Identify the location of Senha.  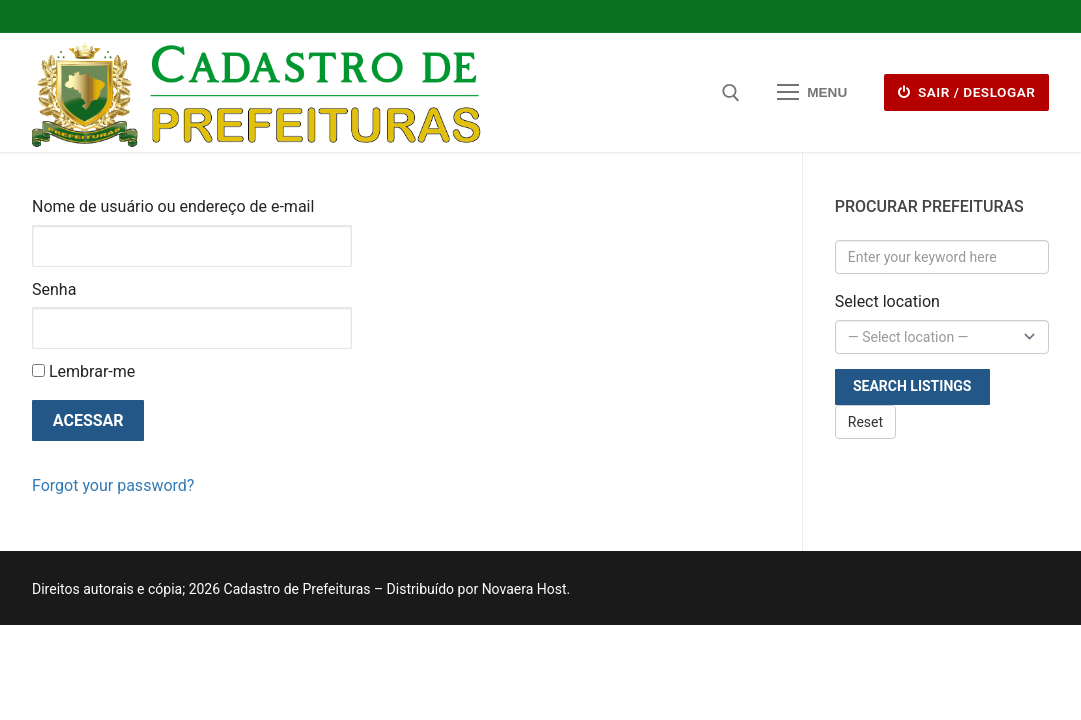
(54, 289).